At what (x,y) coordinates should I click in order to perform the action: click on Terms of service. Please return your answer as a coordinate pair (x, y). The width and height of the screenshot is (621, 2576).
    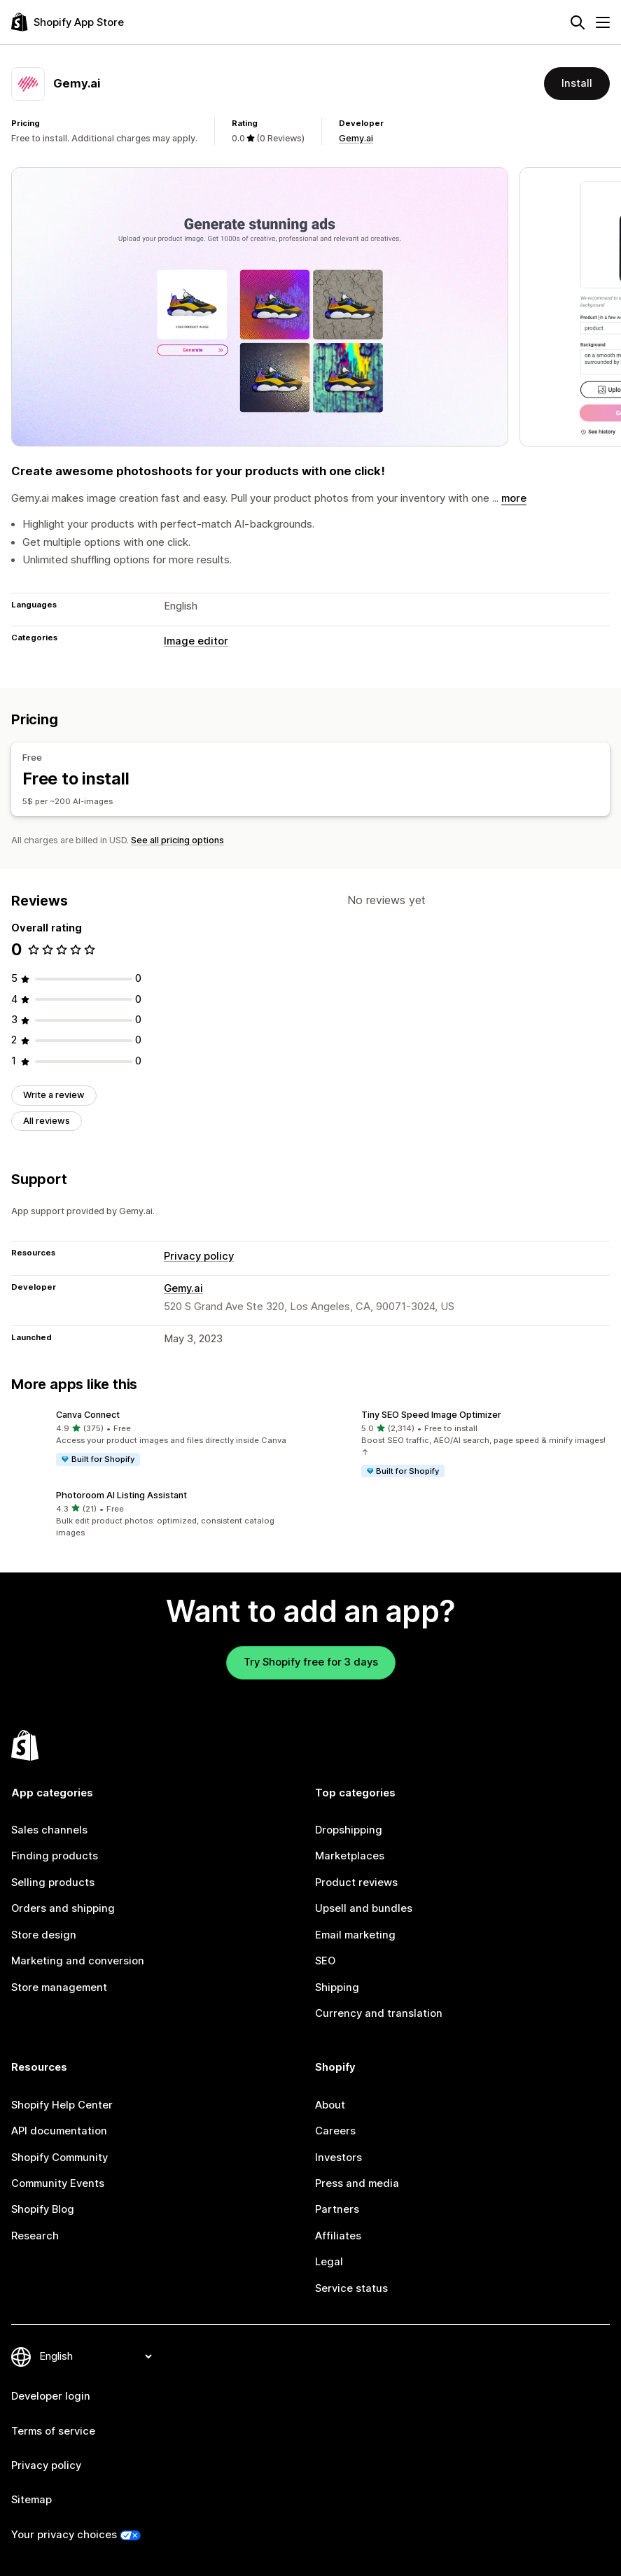
    Looking at the image, I should click on (53, 2431).